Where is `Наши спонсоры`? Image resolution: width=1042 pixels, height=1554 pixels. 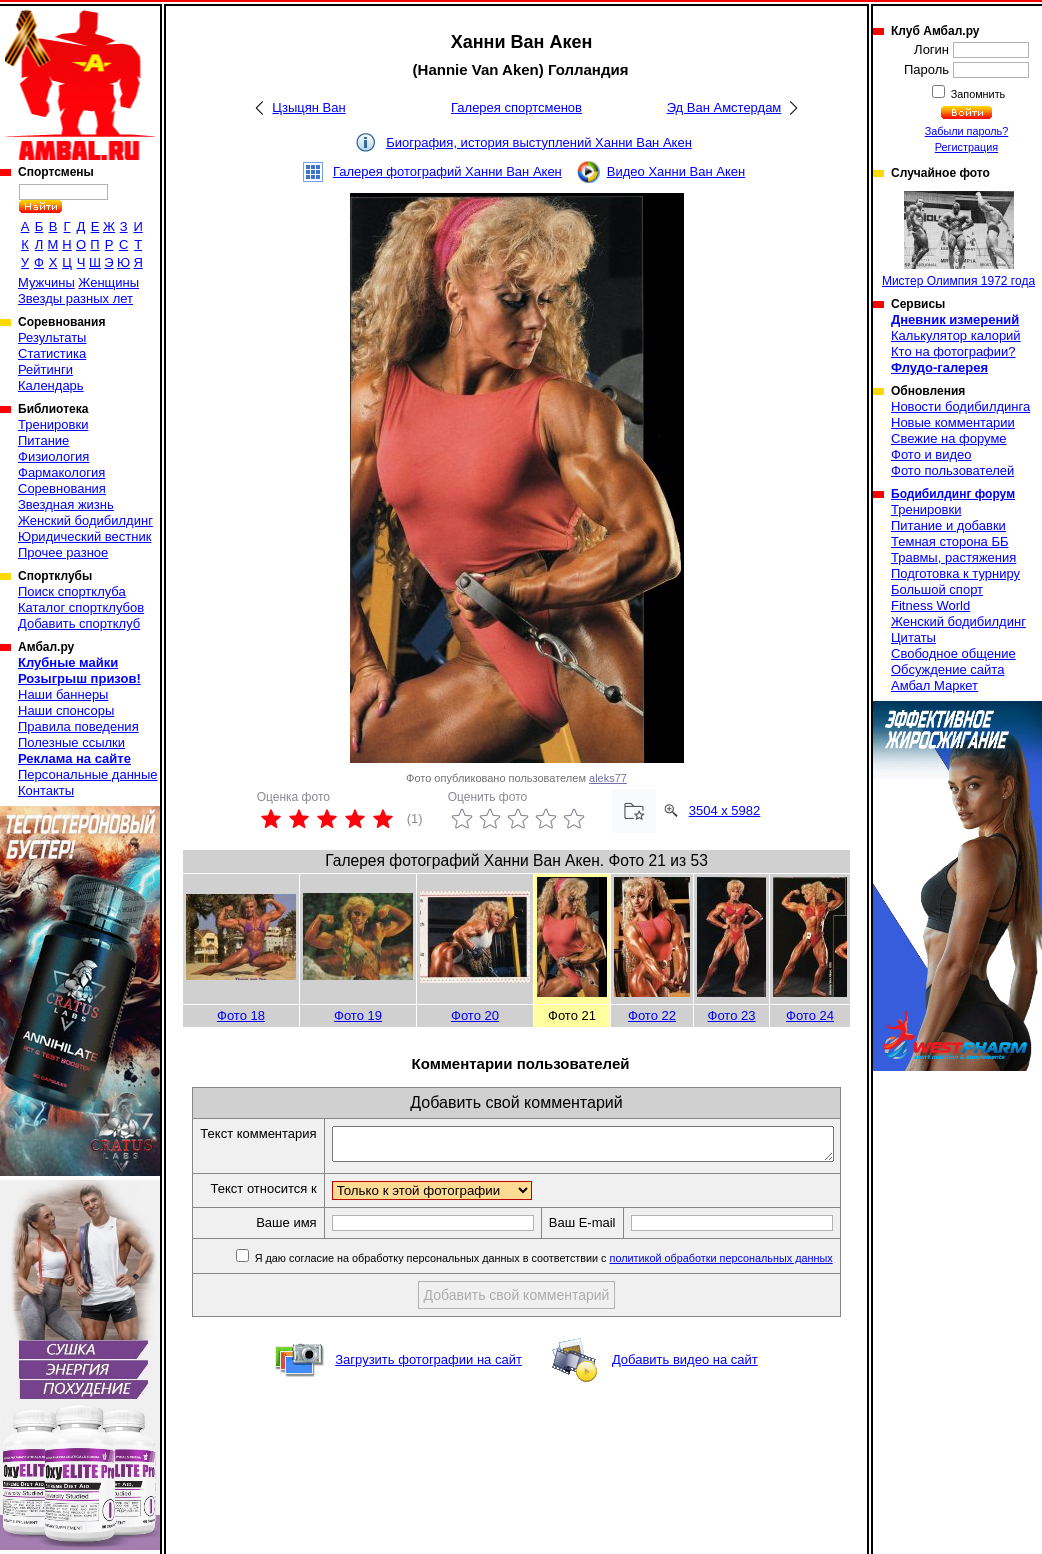
Наши спонсоры is located at coordinates (66, 710).